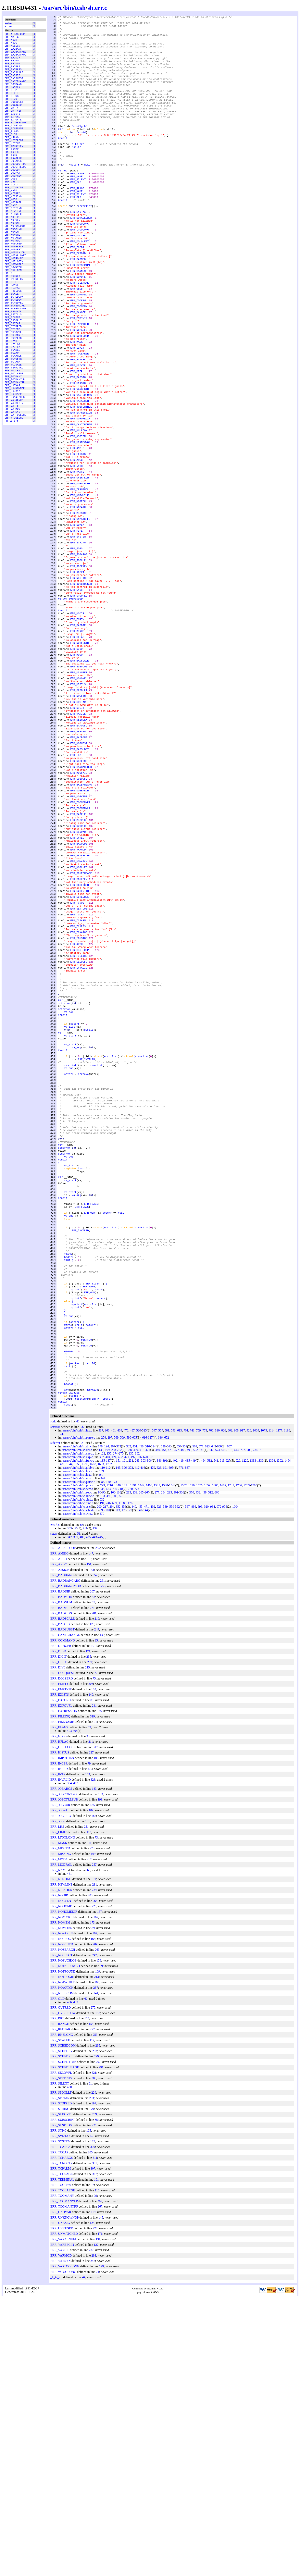 This screenshot has height=2576, width=300. Describe the element at coordinates (12, 216) in the screenshot. I see `ERR_LIMIT` at that location.